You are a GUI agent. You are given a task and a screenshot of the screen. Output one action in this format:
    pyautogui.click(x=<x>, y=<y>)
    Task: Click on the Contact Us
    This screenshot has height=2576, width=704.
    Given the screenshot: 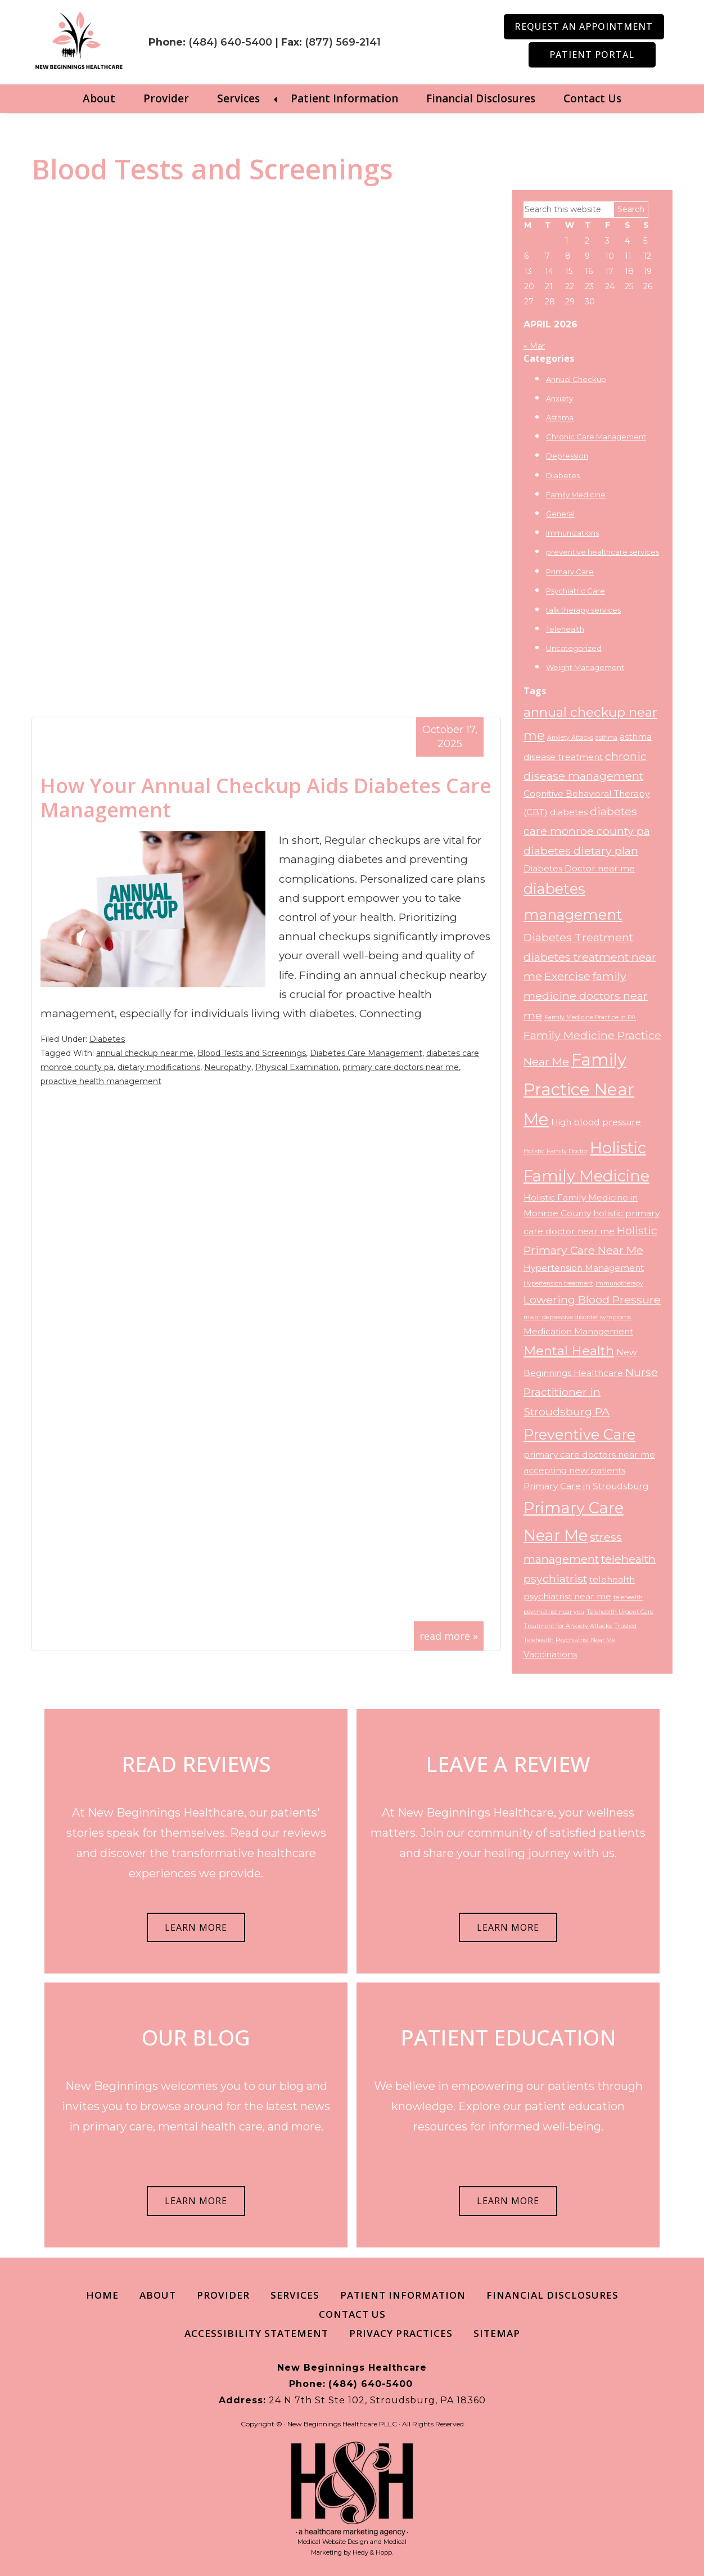 What is the action you would take?
    pyautogui.click(x=592, y=98)
    